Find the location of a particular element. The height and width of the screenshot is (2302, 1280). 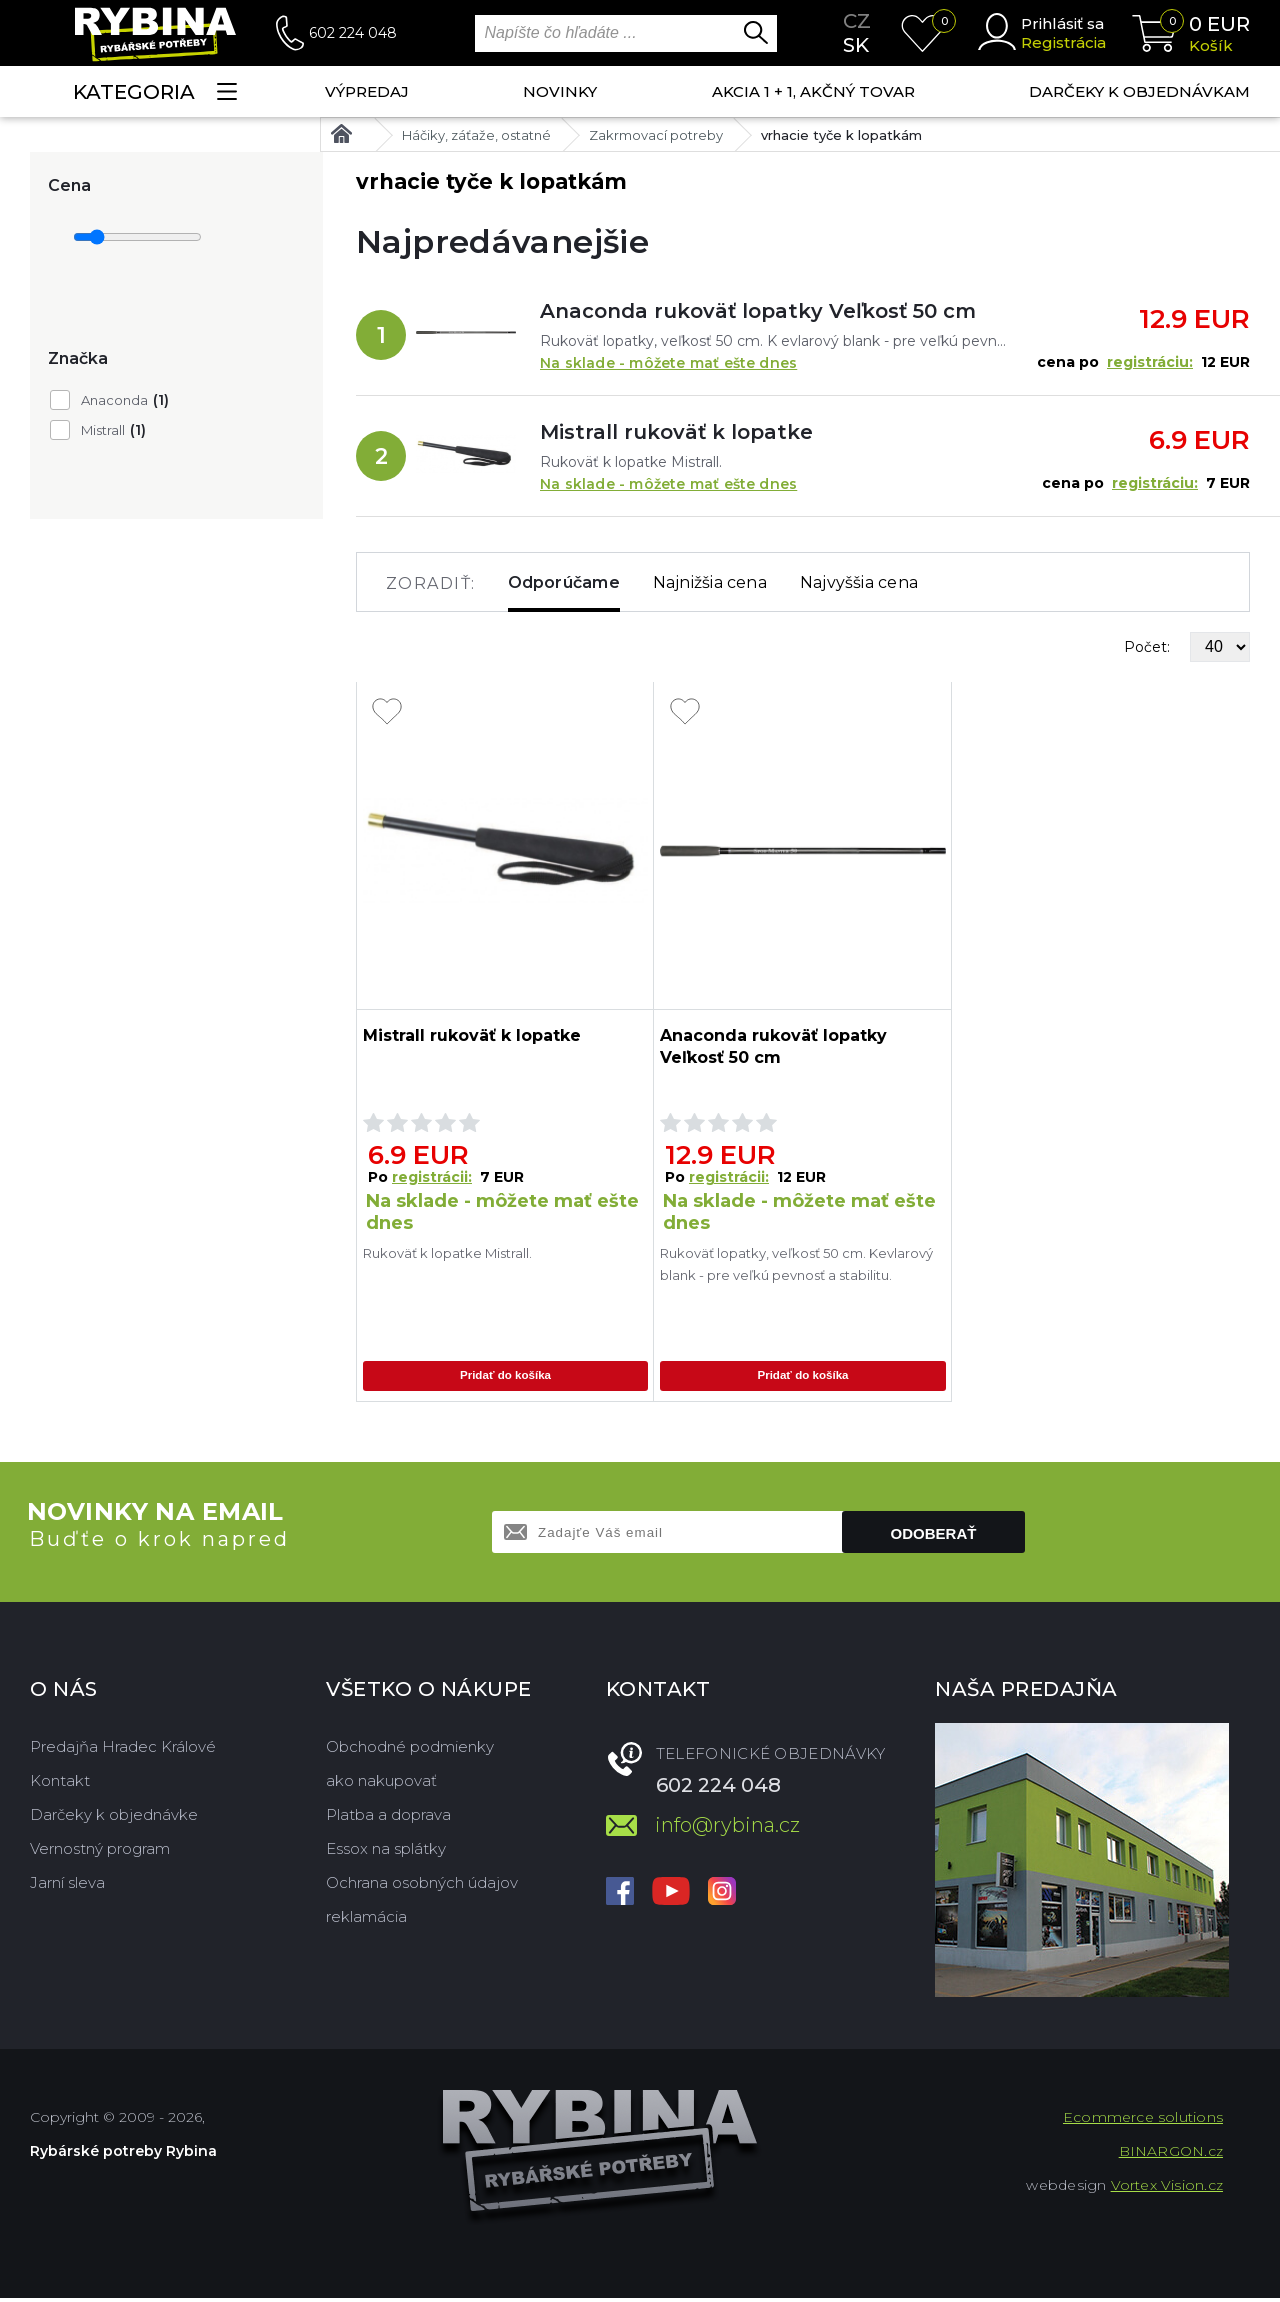

Anaconda rukoväť lopatky Veľkosť 50 cm is located at coordinates (758, 311).